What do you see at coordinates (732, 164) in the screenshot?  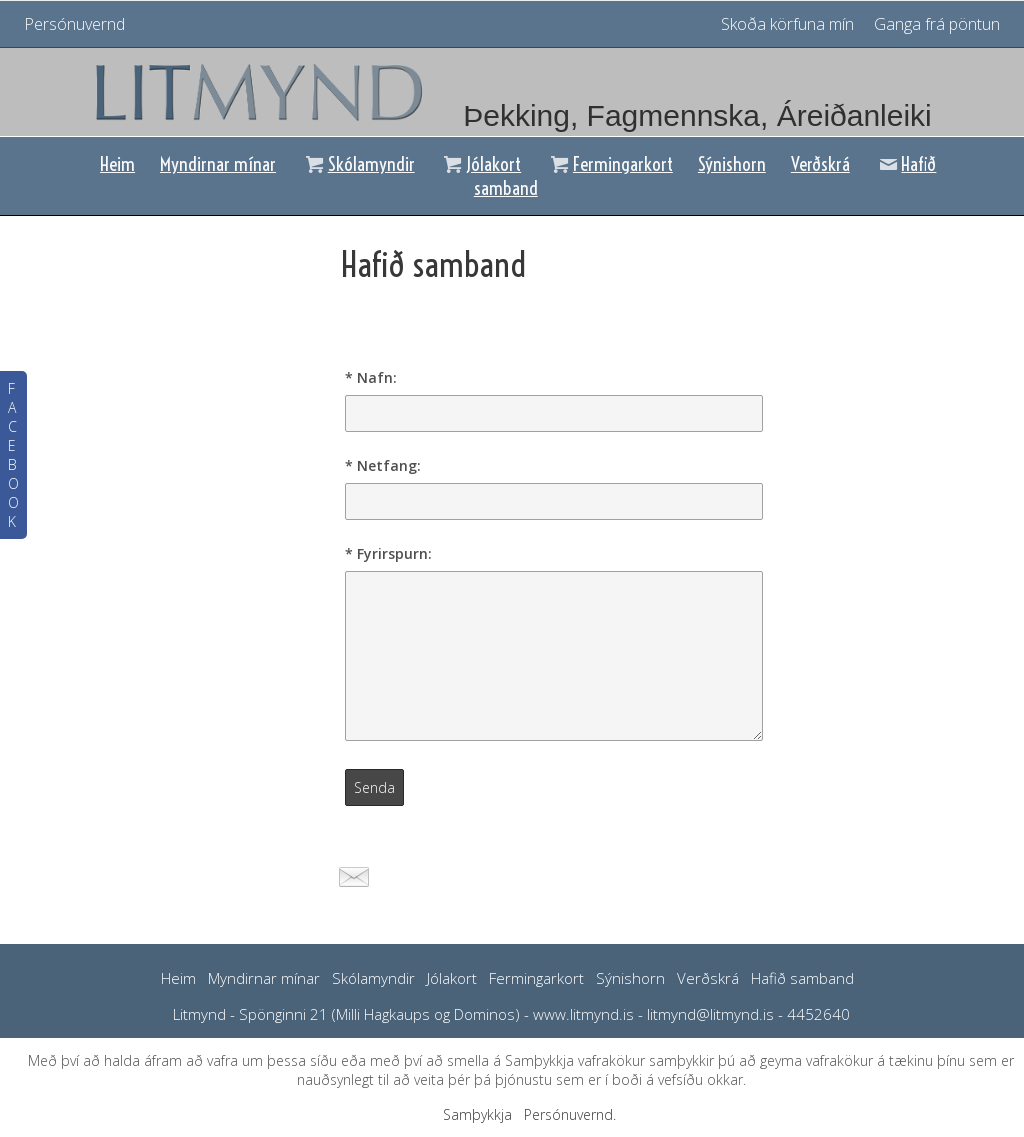 I see `Sýnishorn` at bounding box center [732, 164].